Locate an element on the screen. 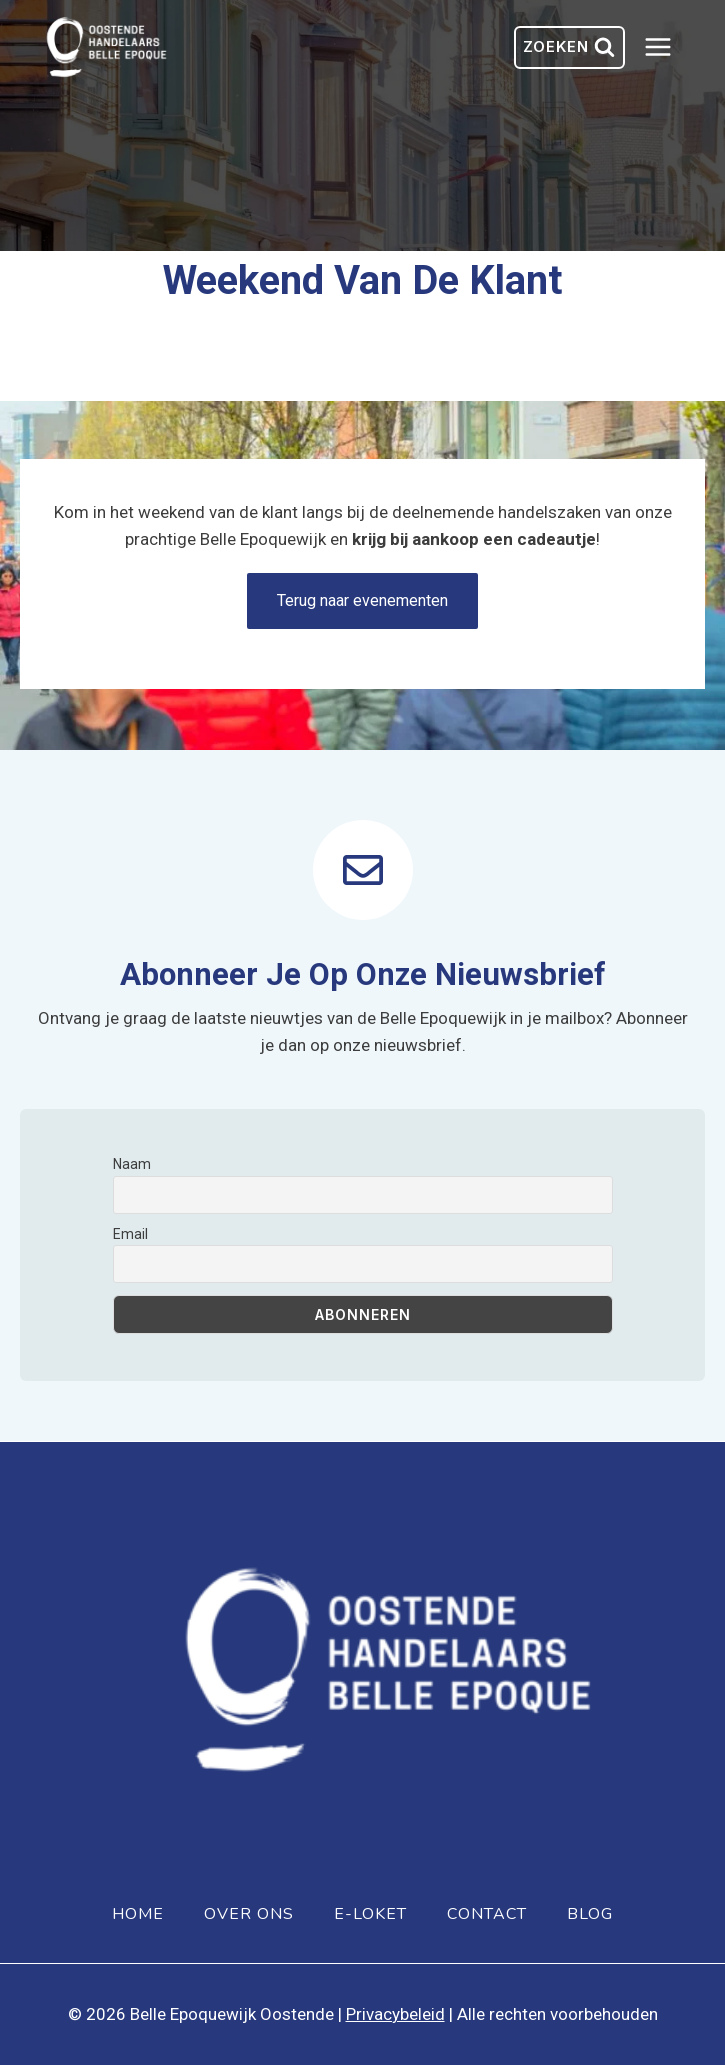  Blog is located at coordinates (590, 1914).